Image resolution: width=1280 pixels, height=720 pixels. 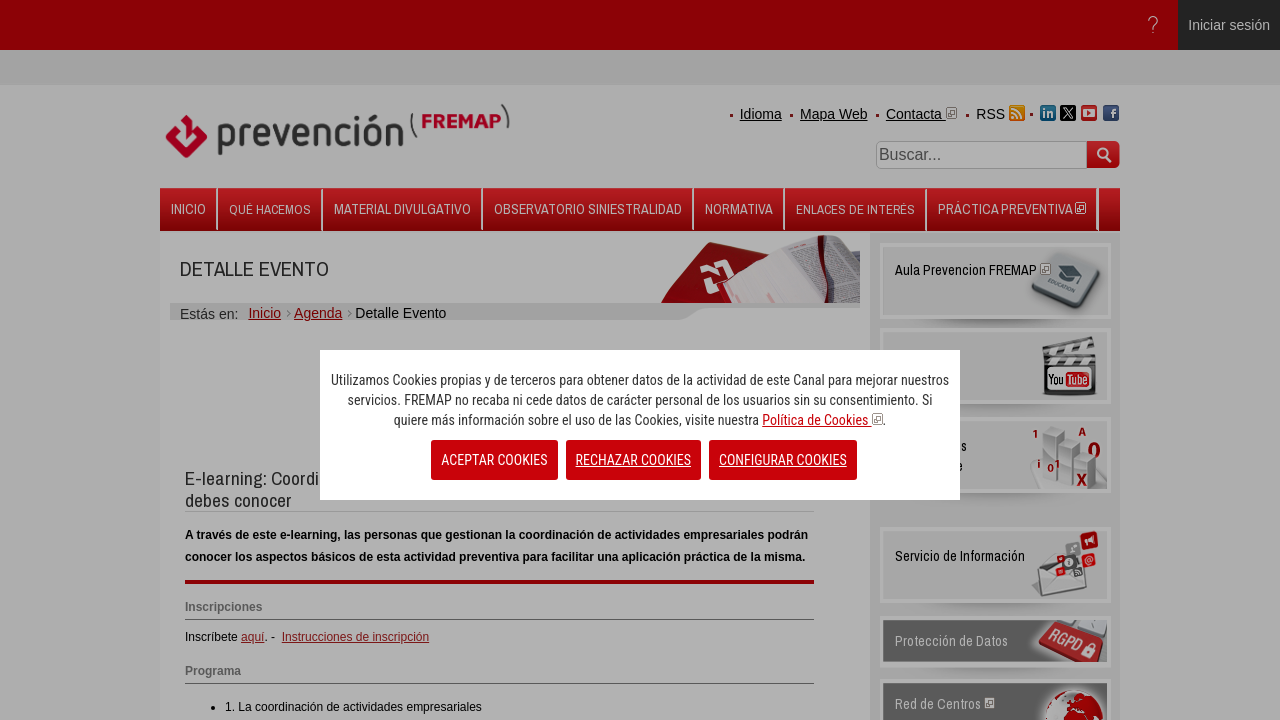 What do you see at coordinates (783, 460) in the screenshot?
I see `CONFIGURAR COOKIES` at bounding box center [783, 460].